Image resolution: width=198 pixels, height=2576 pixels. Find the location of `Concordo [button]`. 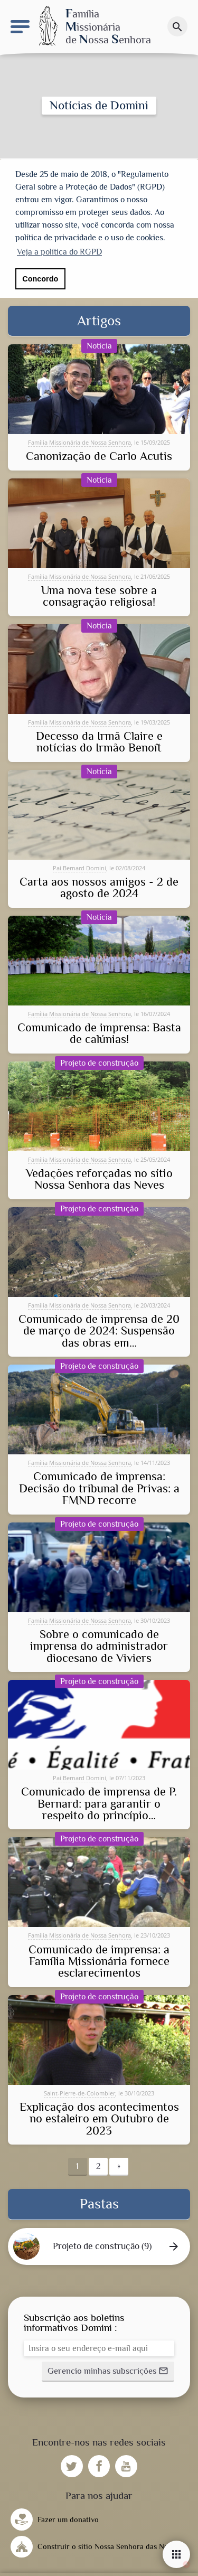

Concordo [button] is located at coordinates (40, 279).